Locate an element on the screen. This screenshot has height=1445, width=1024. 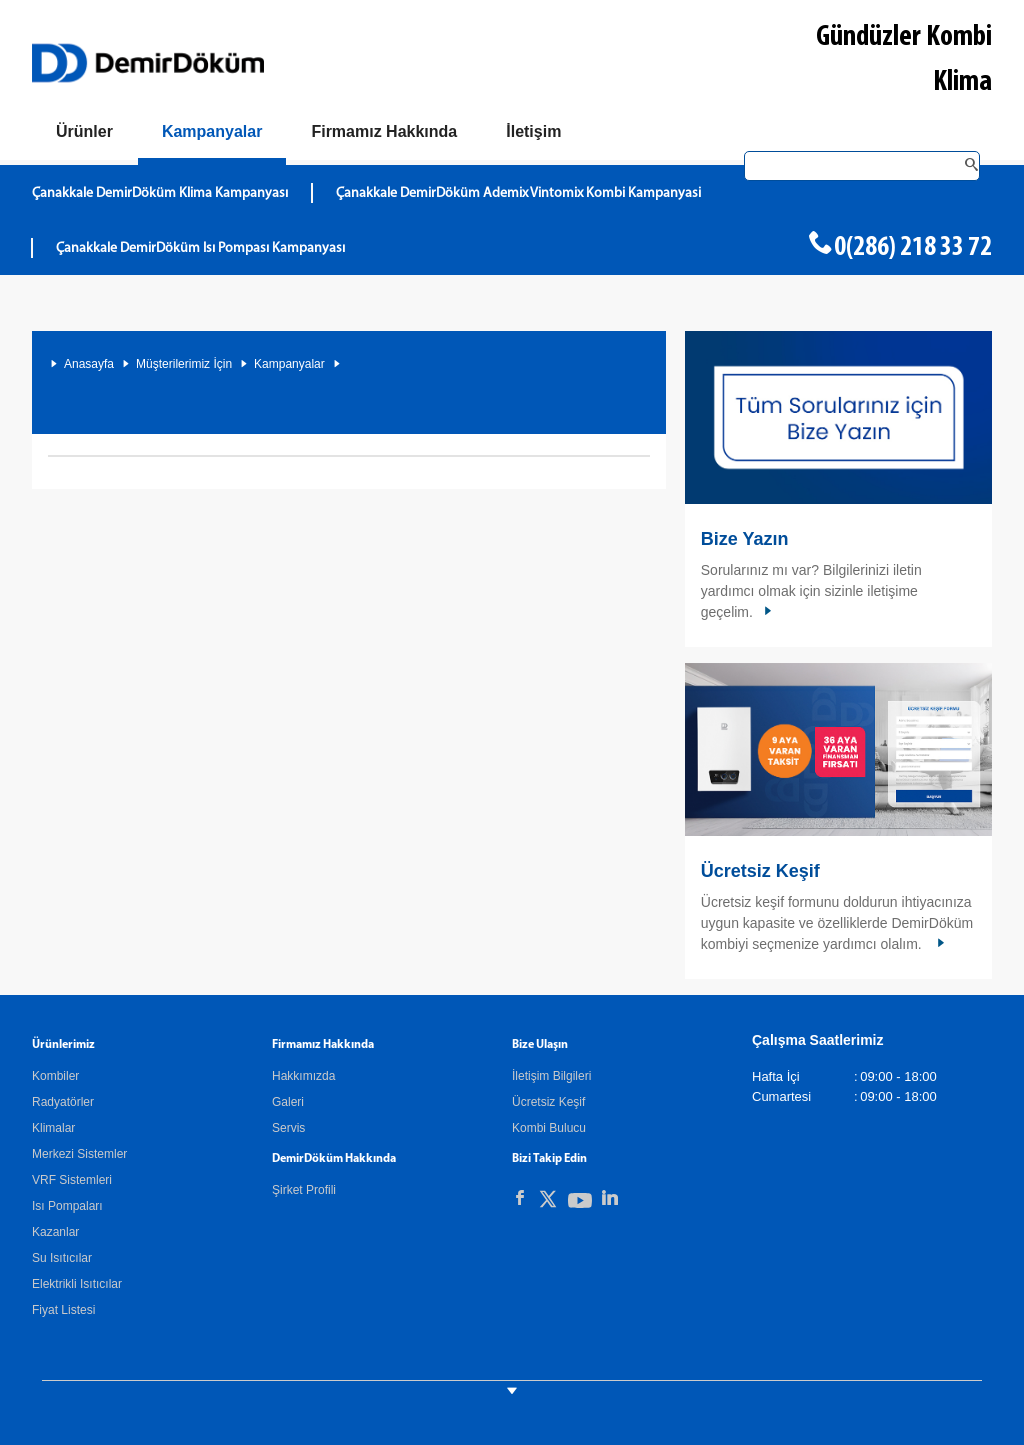
Fiyat Listesi is located at coordinates (63, 1310).